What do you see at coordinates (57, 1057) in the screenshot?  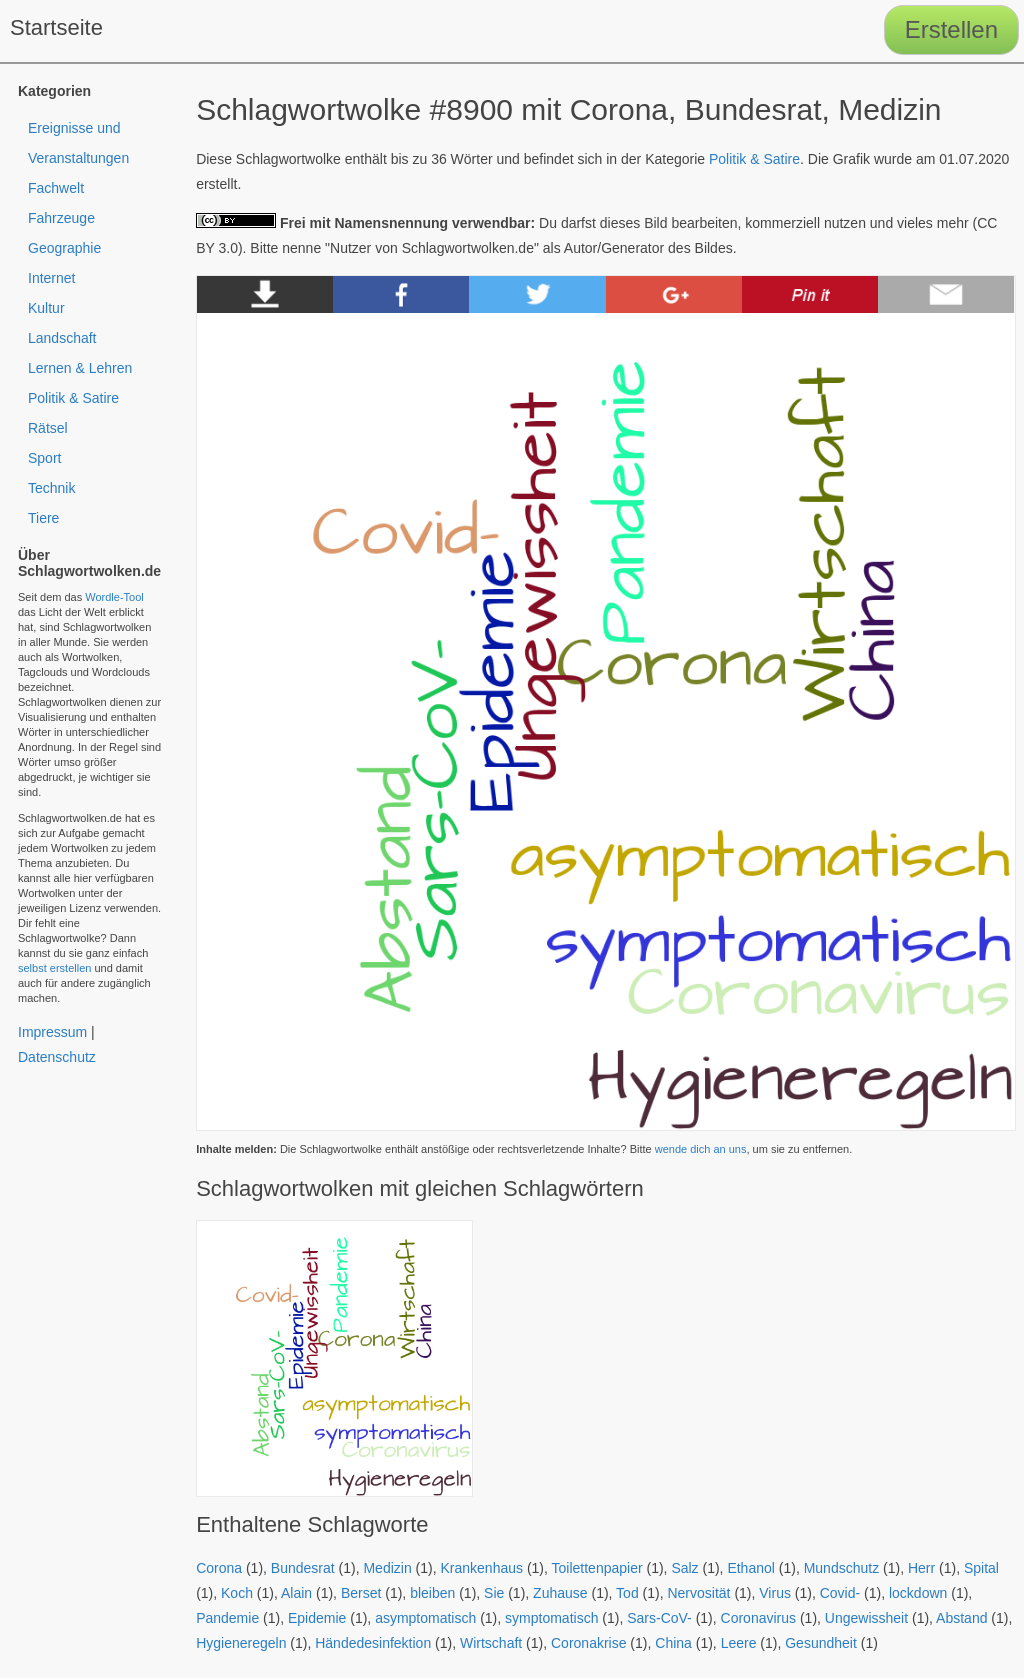 I see `Datenschutz` at bounding box center [57, 1057].